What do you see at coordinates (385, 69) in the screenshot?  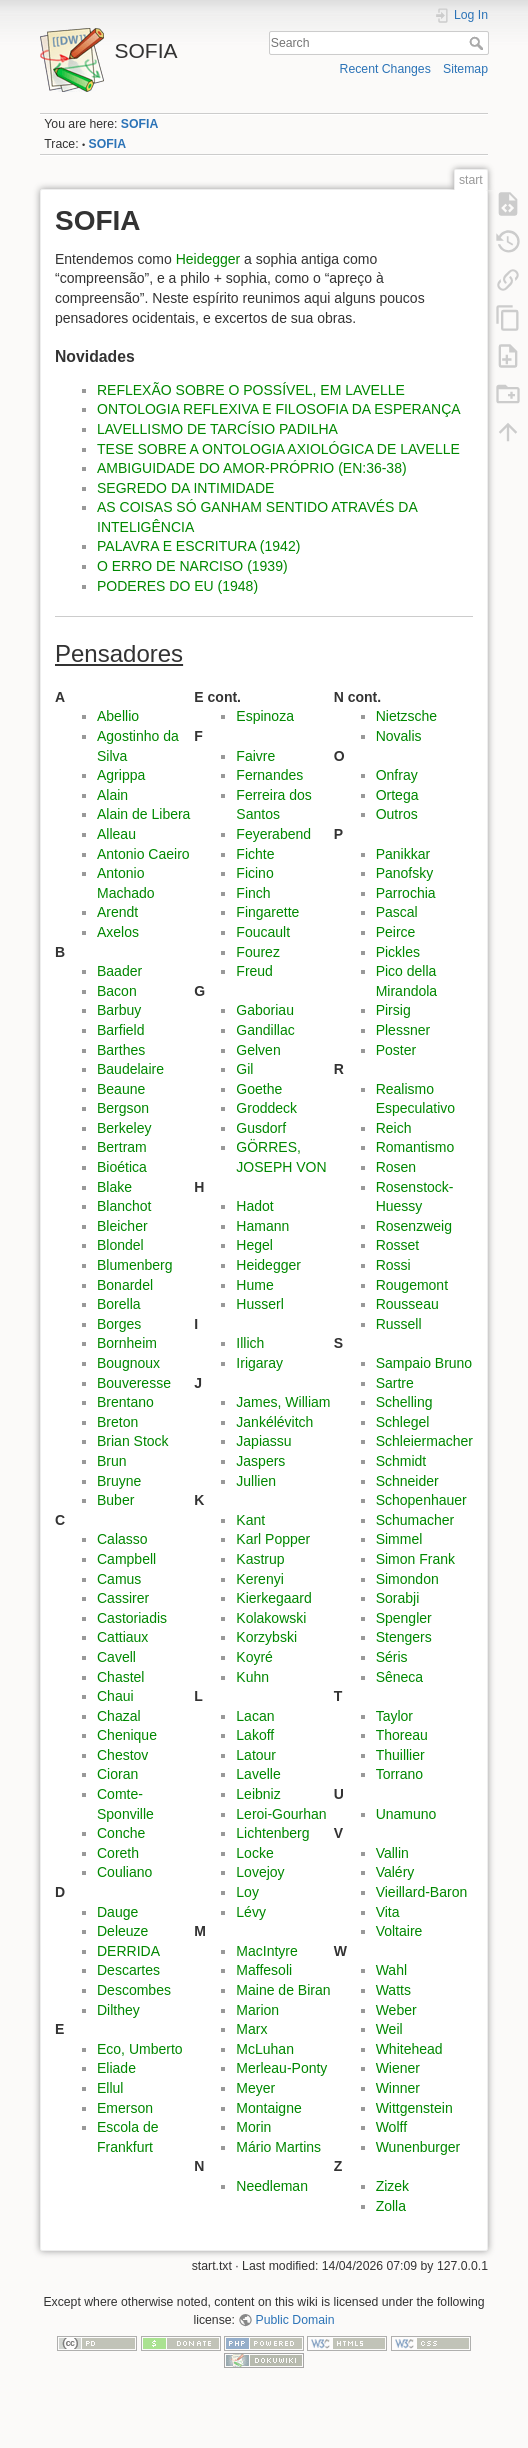 I see `Recent Changes` at bounding box center [385, 69].